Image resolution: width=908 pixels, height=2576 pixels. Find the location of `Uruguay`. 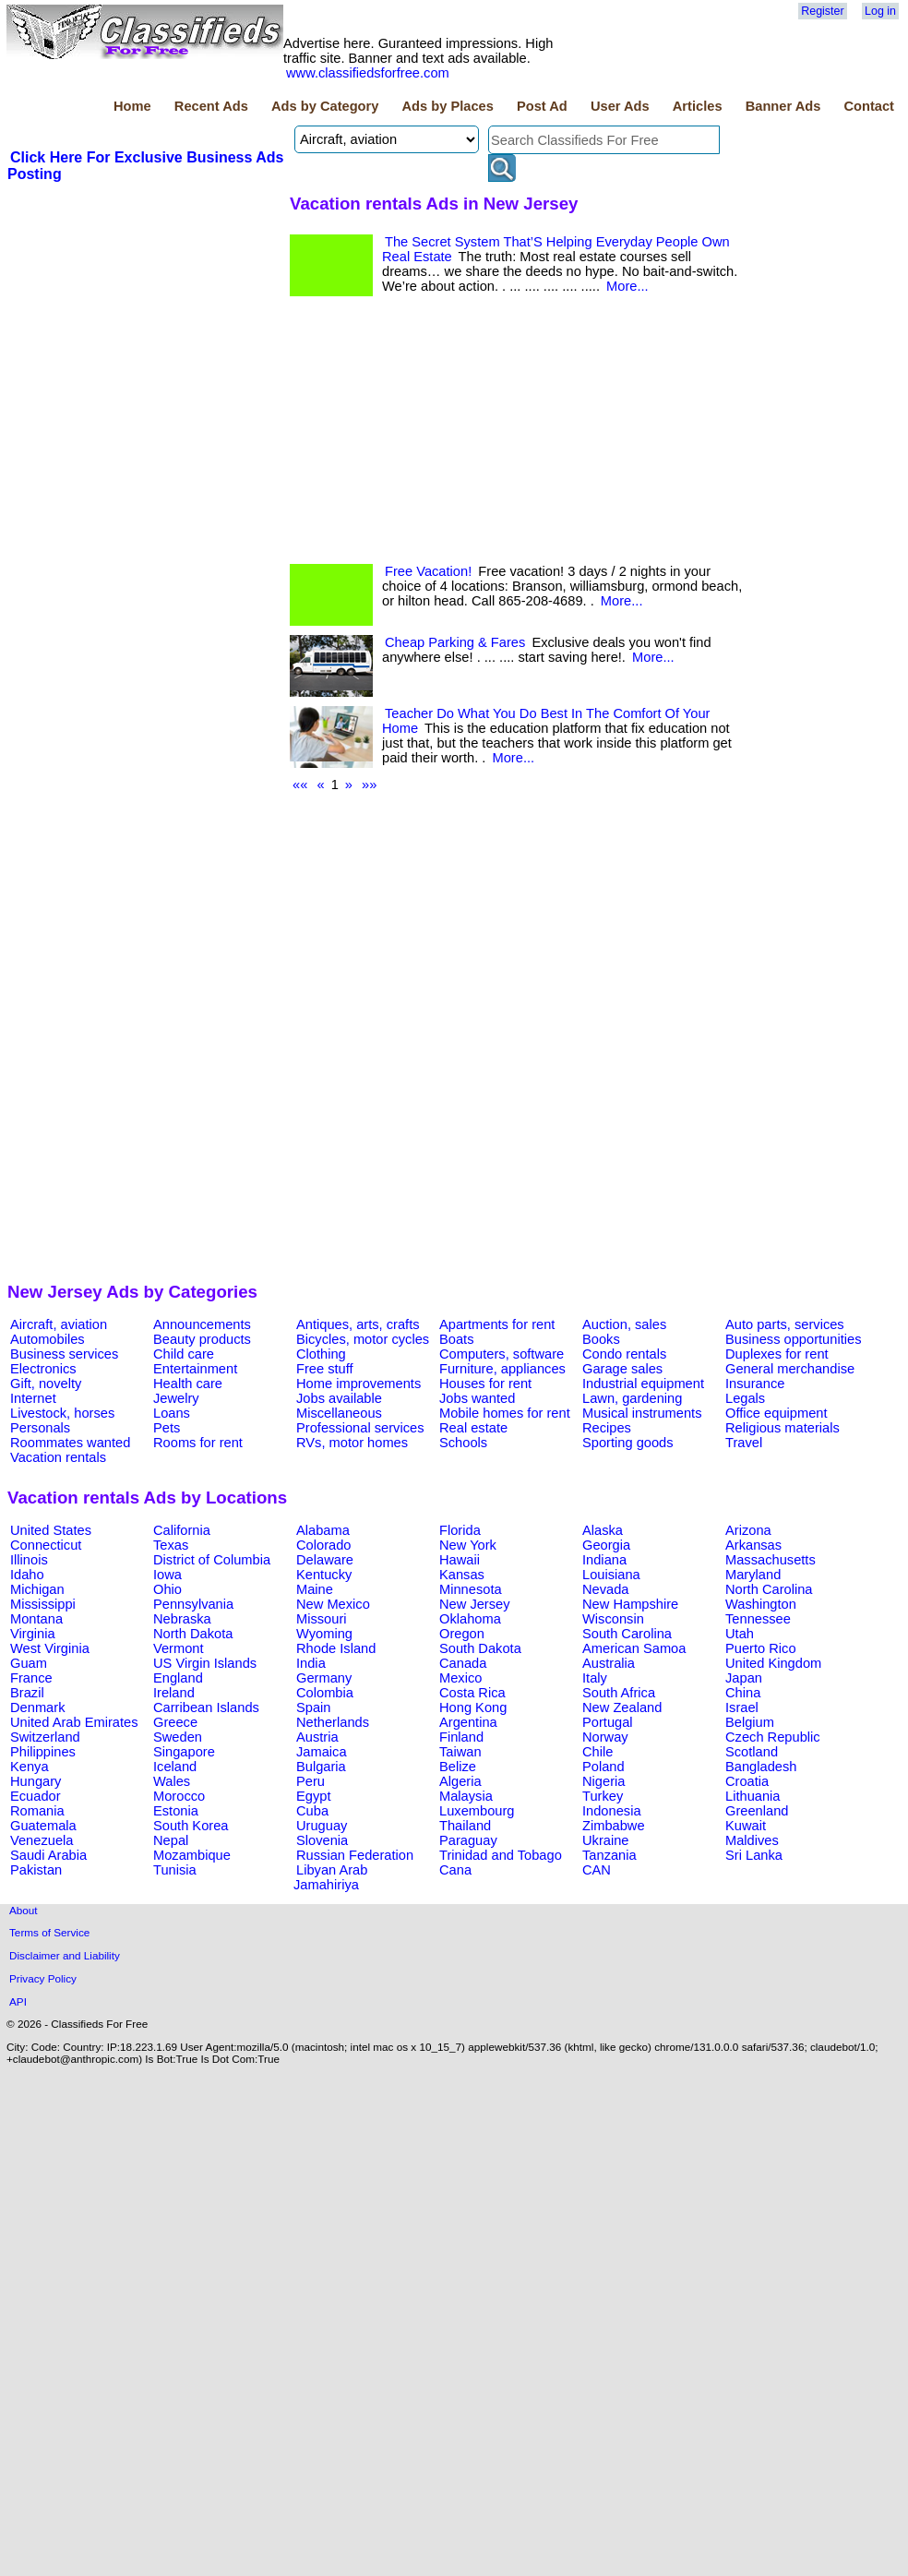

Uruguay is located at coordinates (321, 1825).